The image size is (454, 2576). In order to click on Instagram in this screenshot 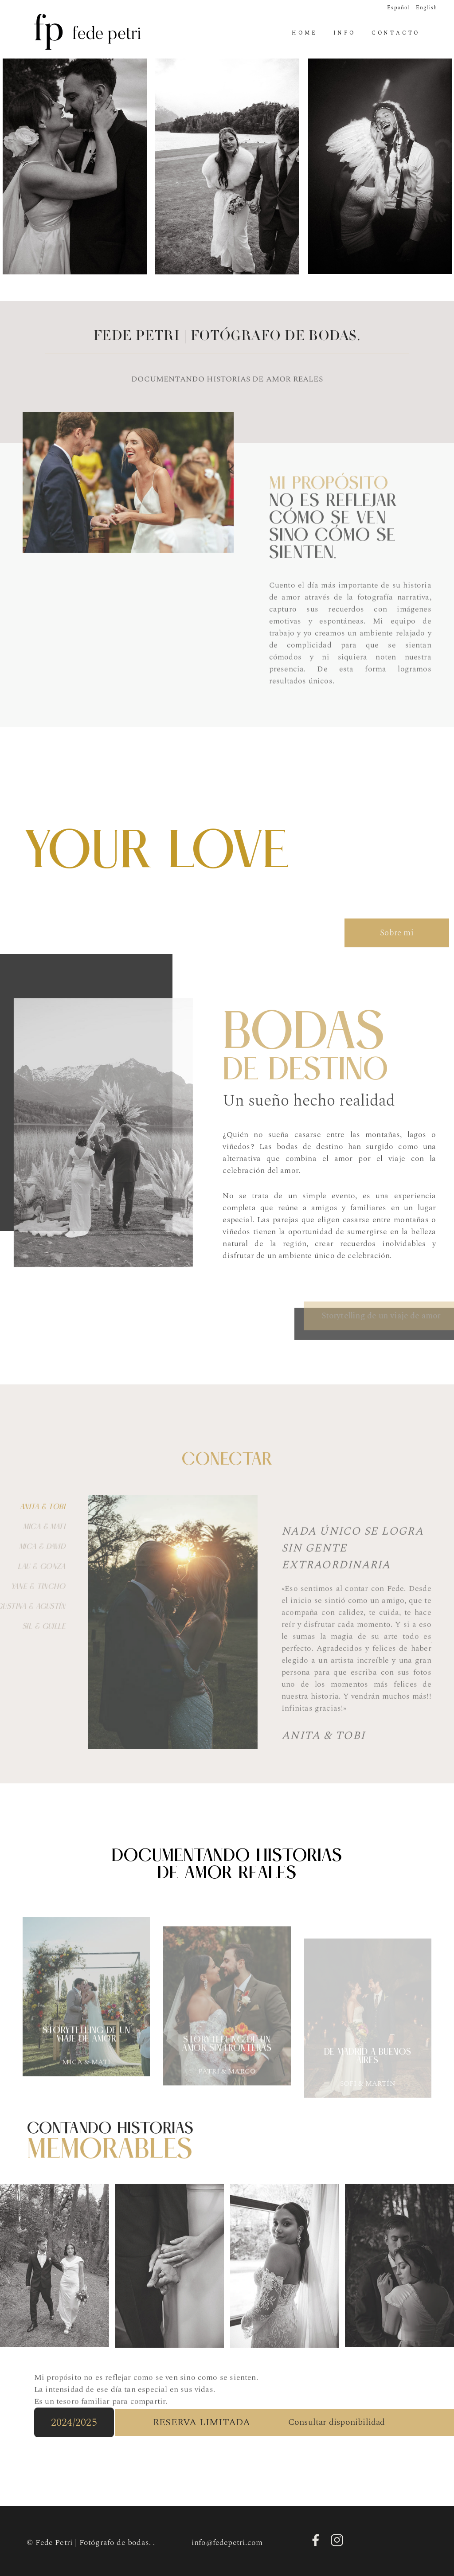, I will do `click(337, 2540)`.